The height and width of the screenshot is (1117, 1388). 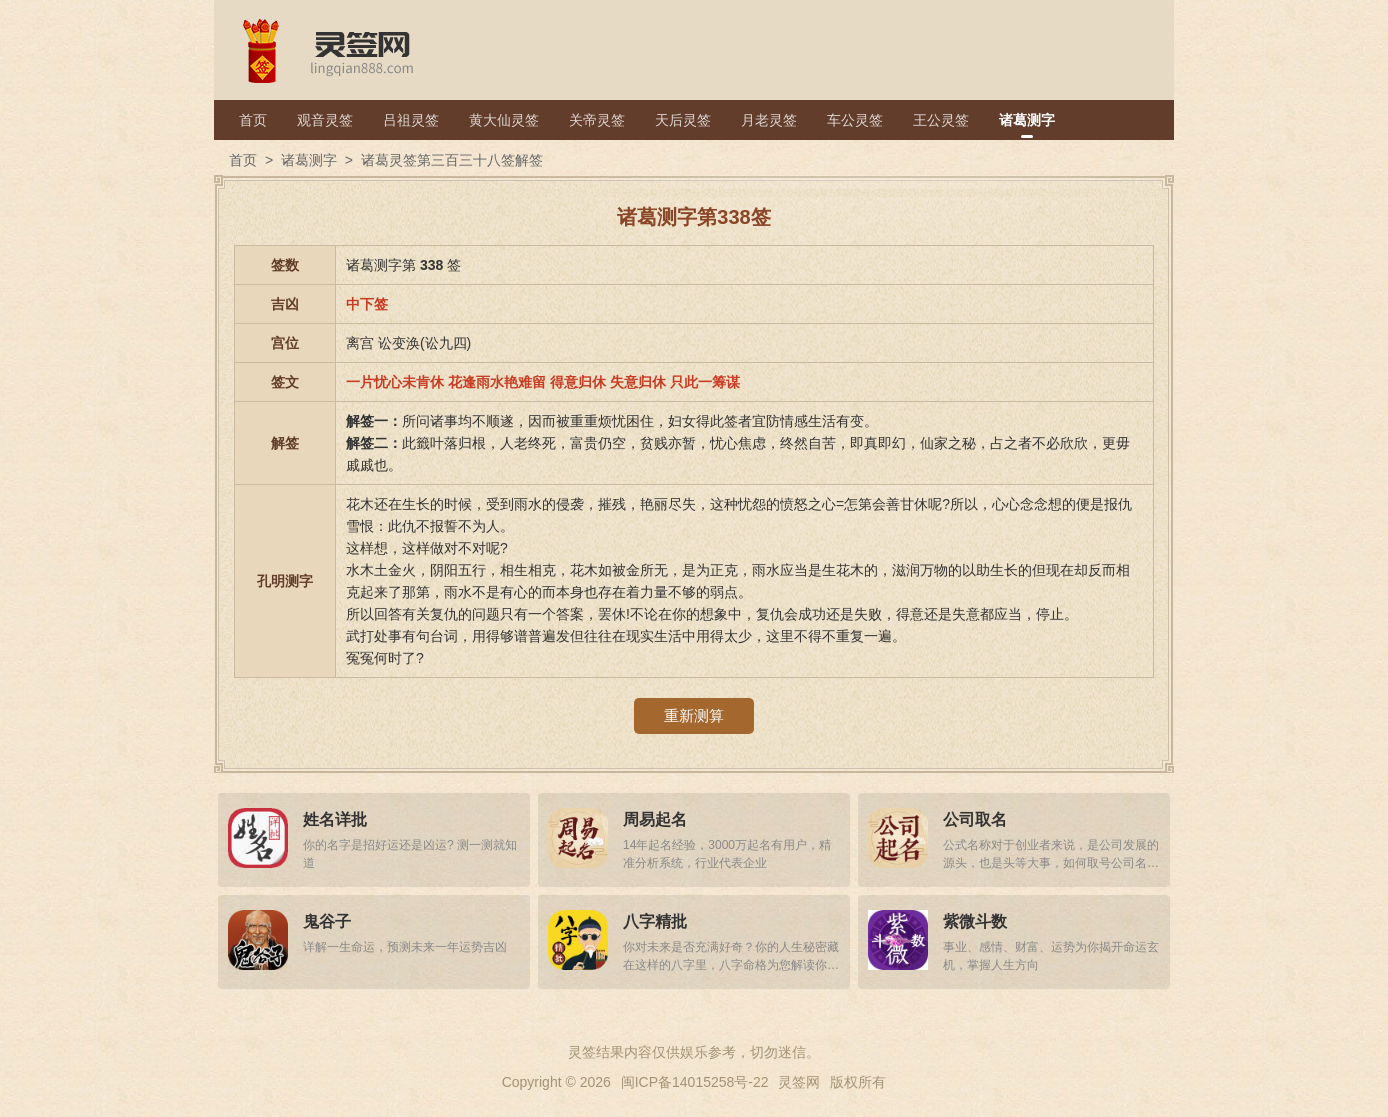 What do you see at coordinates (855, 120) in the screenshot?
I see `车公灵签` at bounding box center [855, 120].